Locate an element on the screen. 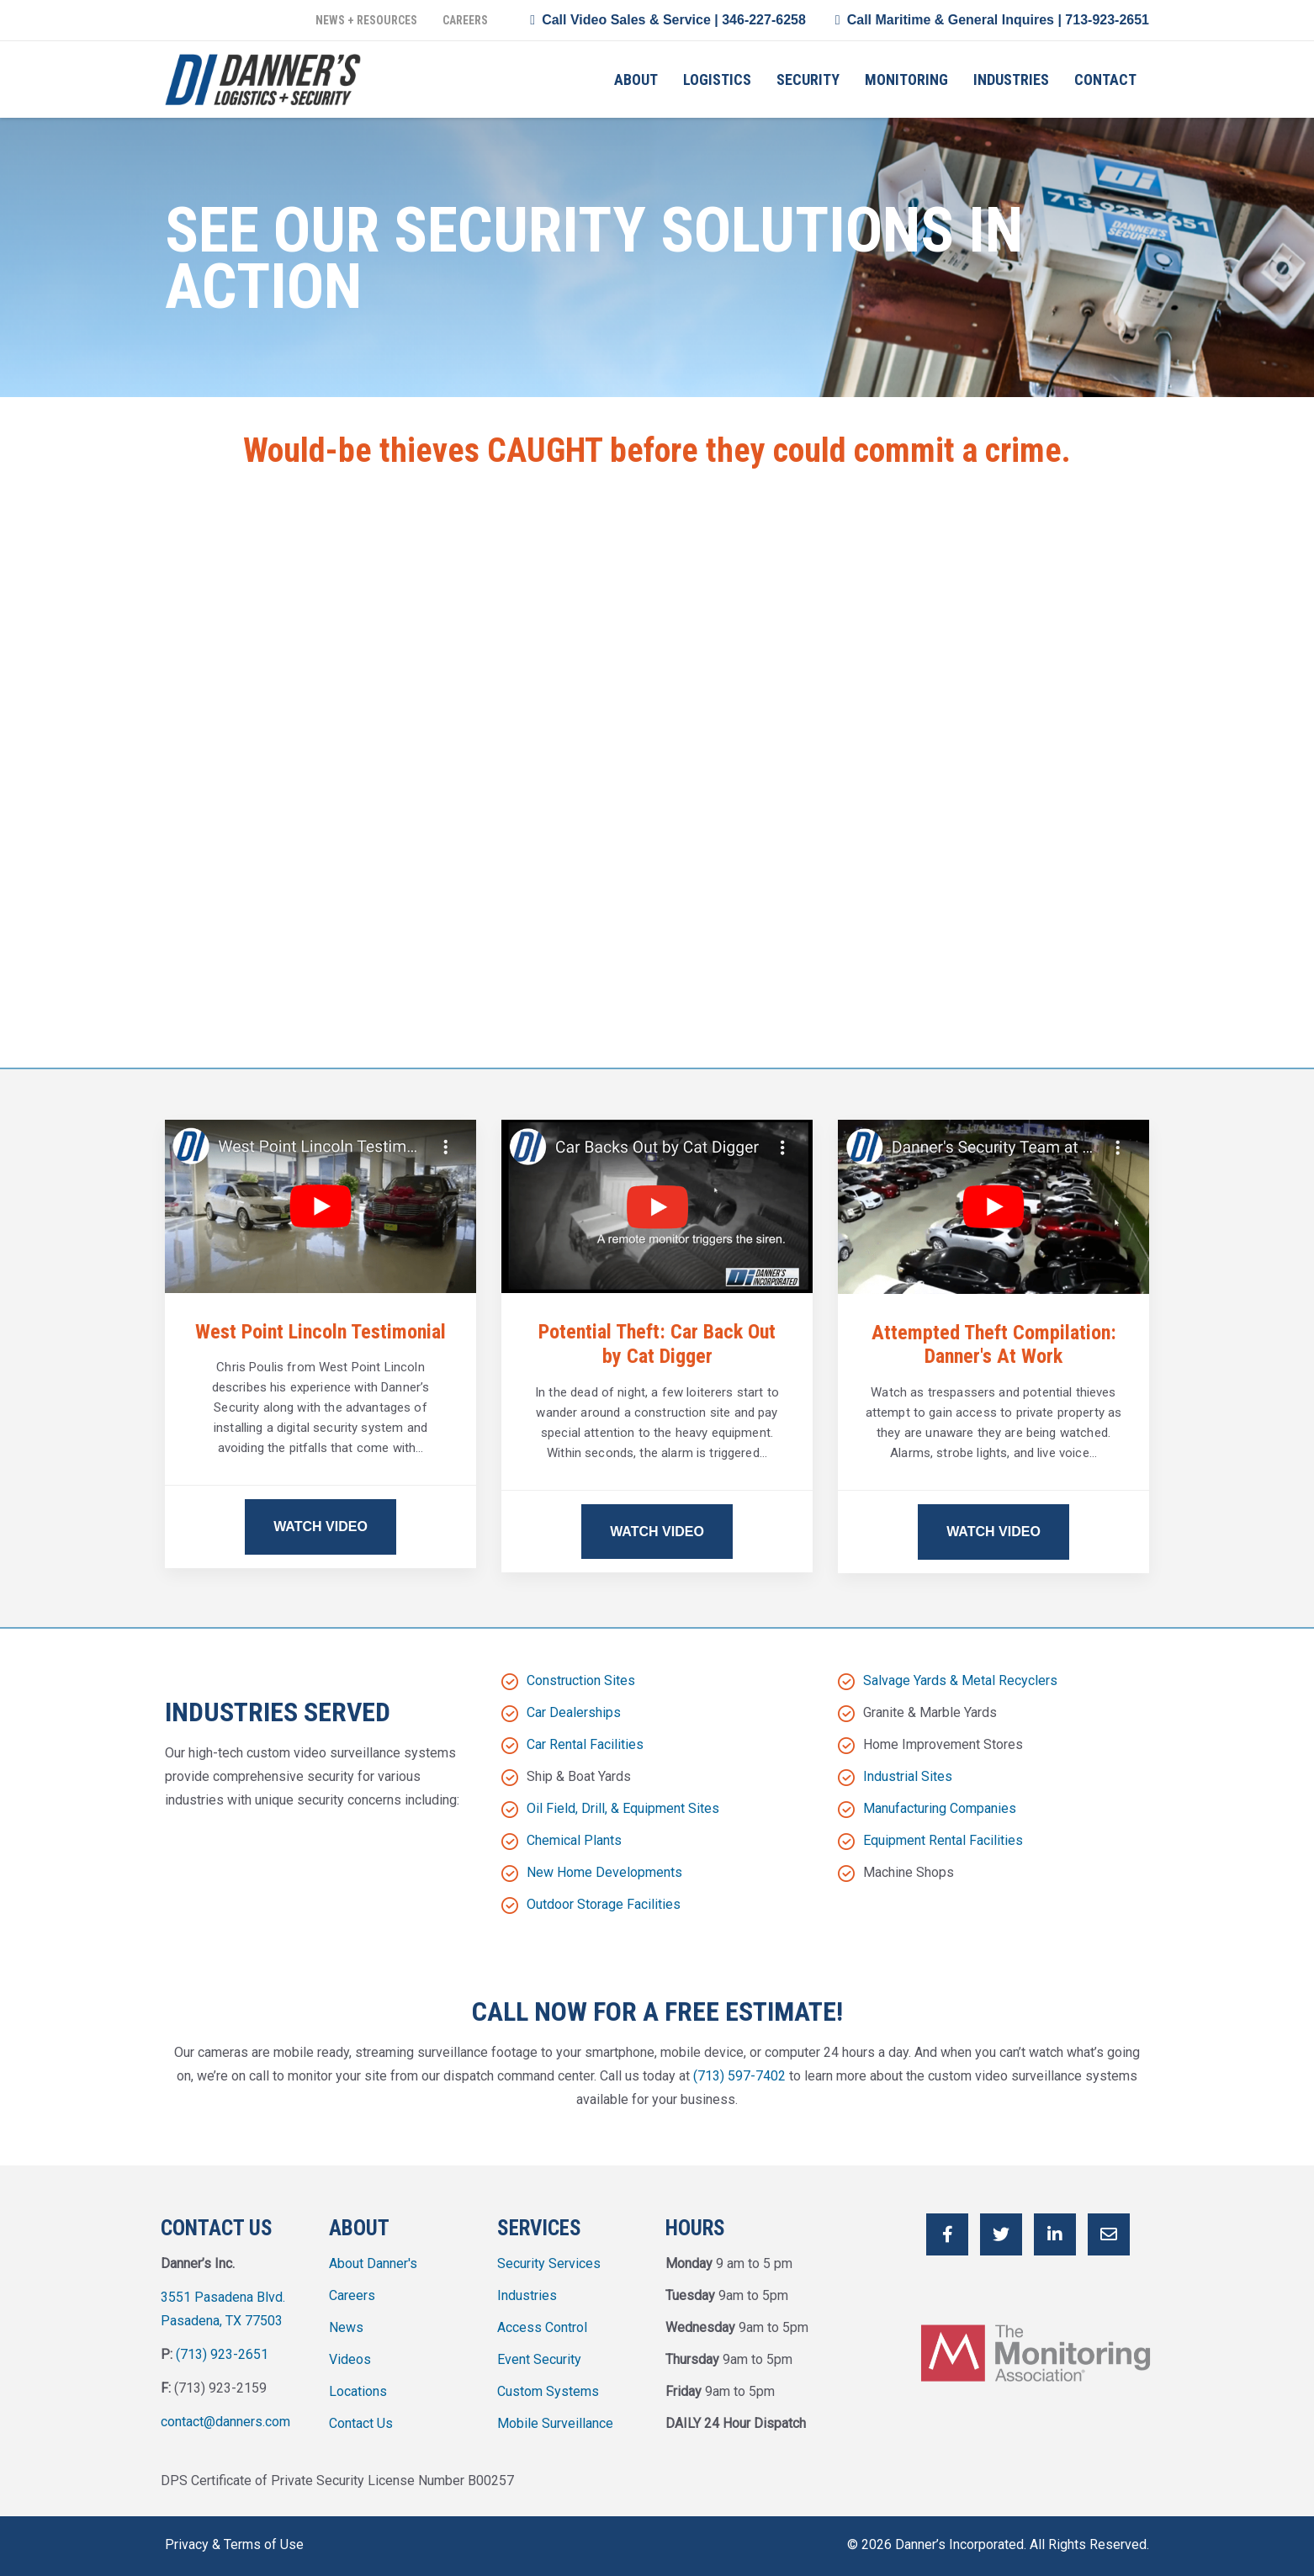 Image resolution: width=1314 pixels, height=2576 pixels. Event Security is located at coordinates (539, 2359).